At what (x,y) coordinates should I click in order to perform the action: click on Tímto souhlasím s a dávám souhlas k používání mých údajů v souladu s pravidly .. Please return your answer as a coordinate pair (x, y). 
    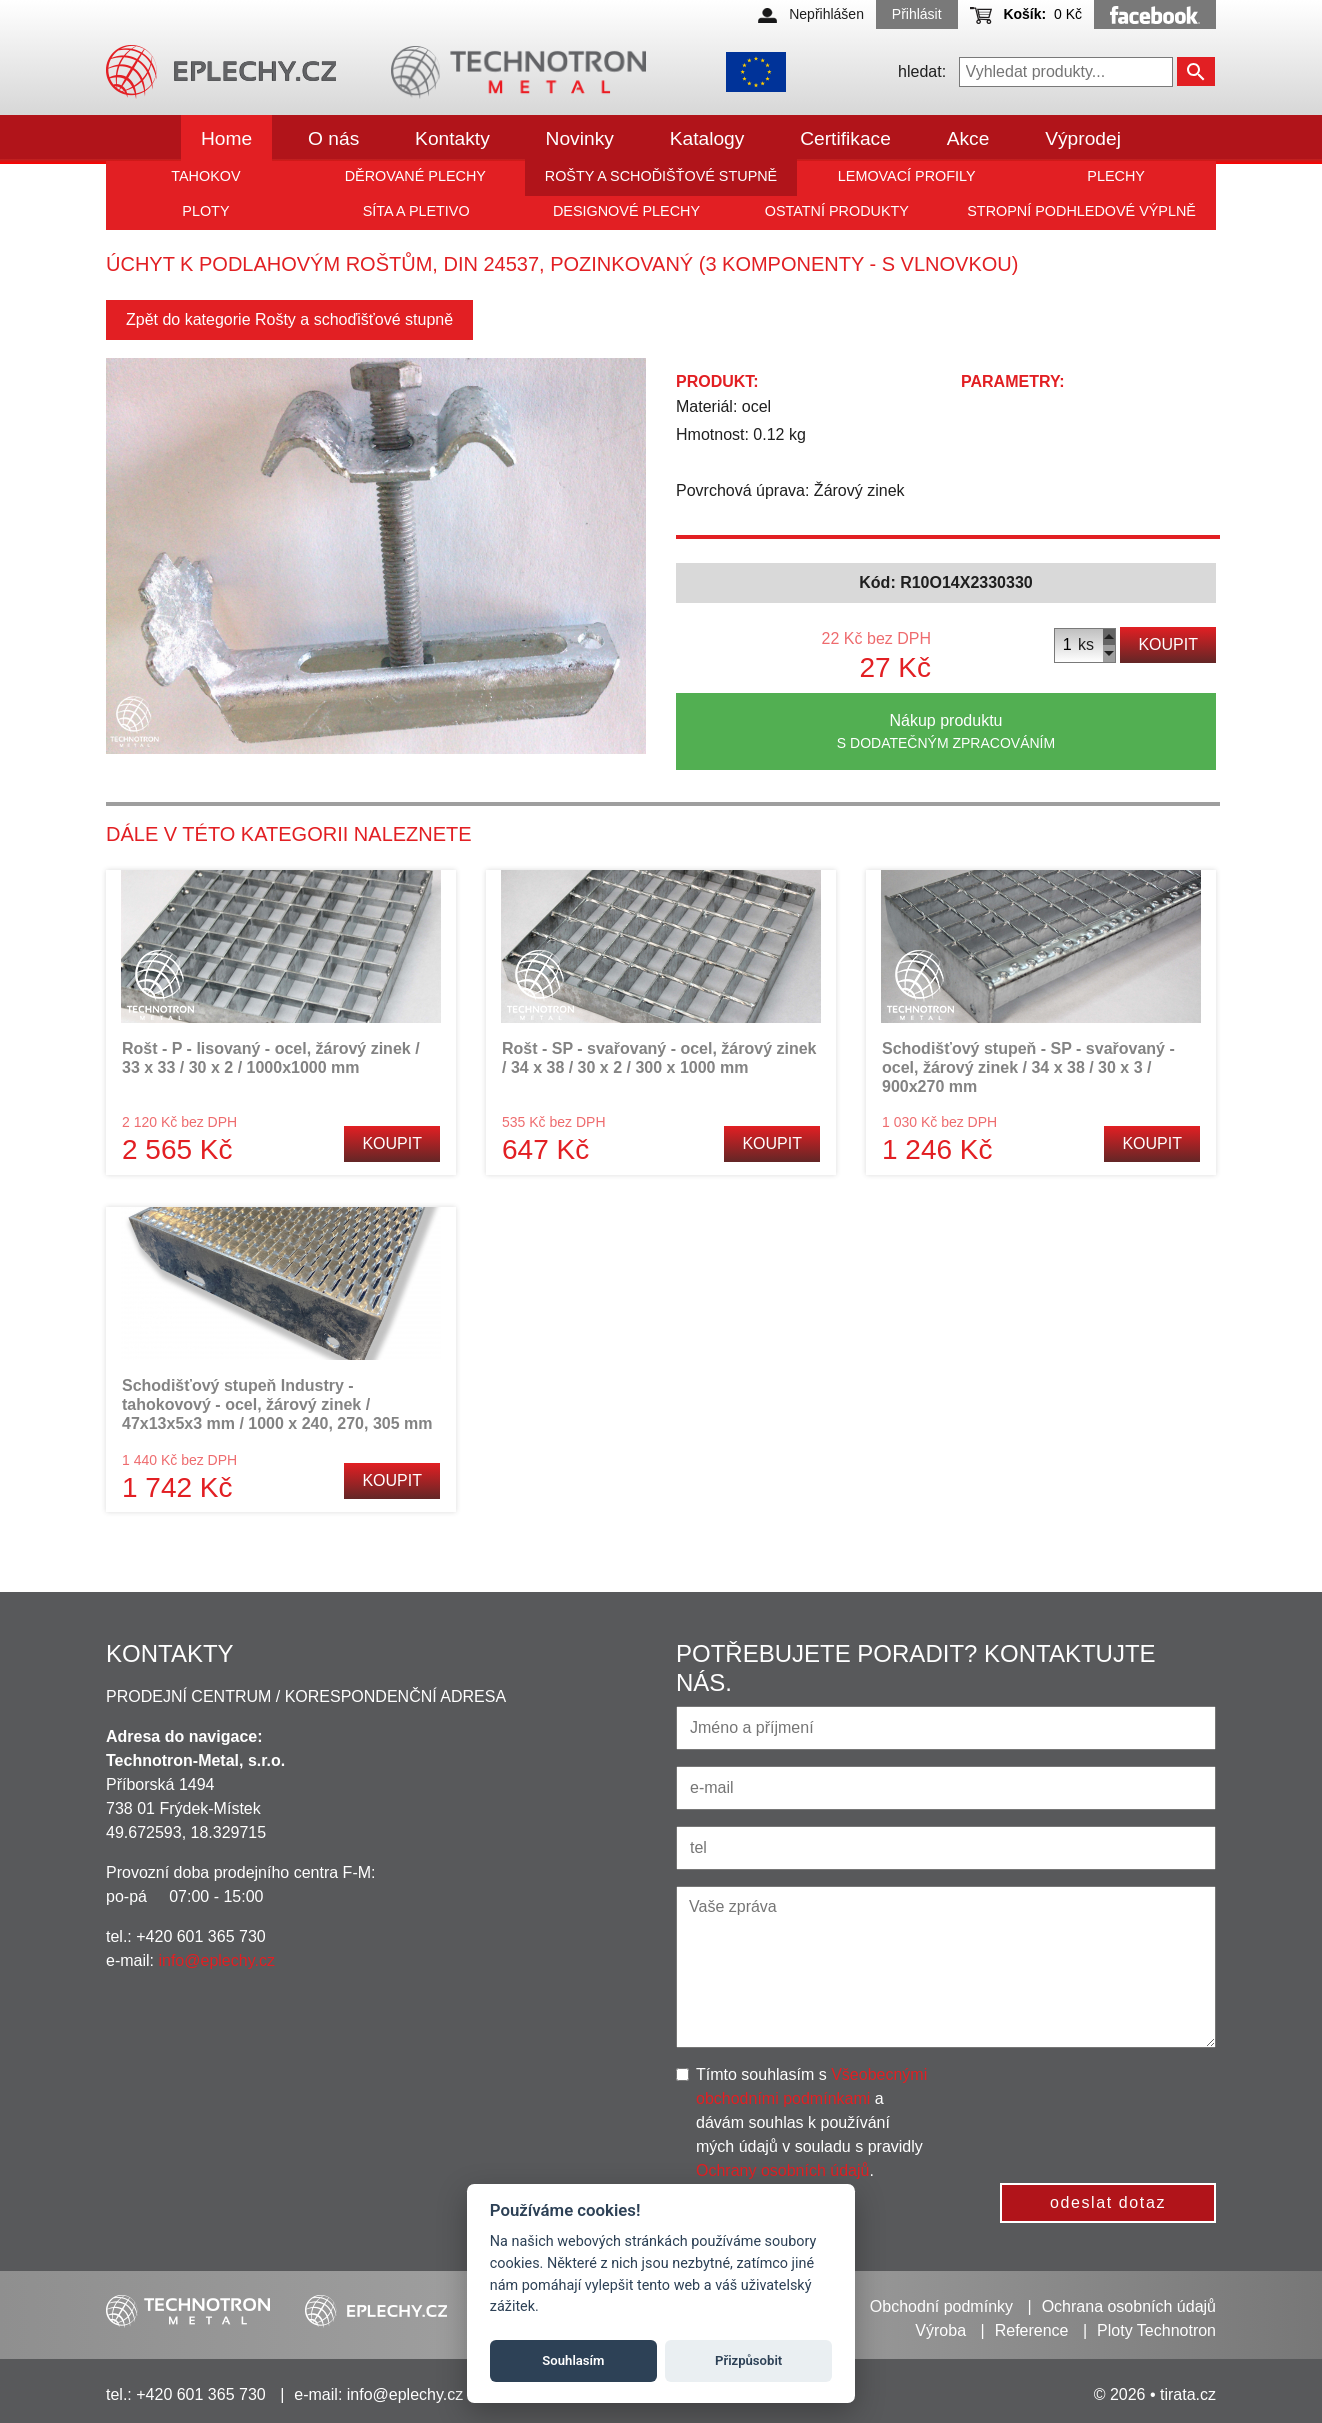
    Looking at the image, I should click on (811, 2122).